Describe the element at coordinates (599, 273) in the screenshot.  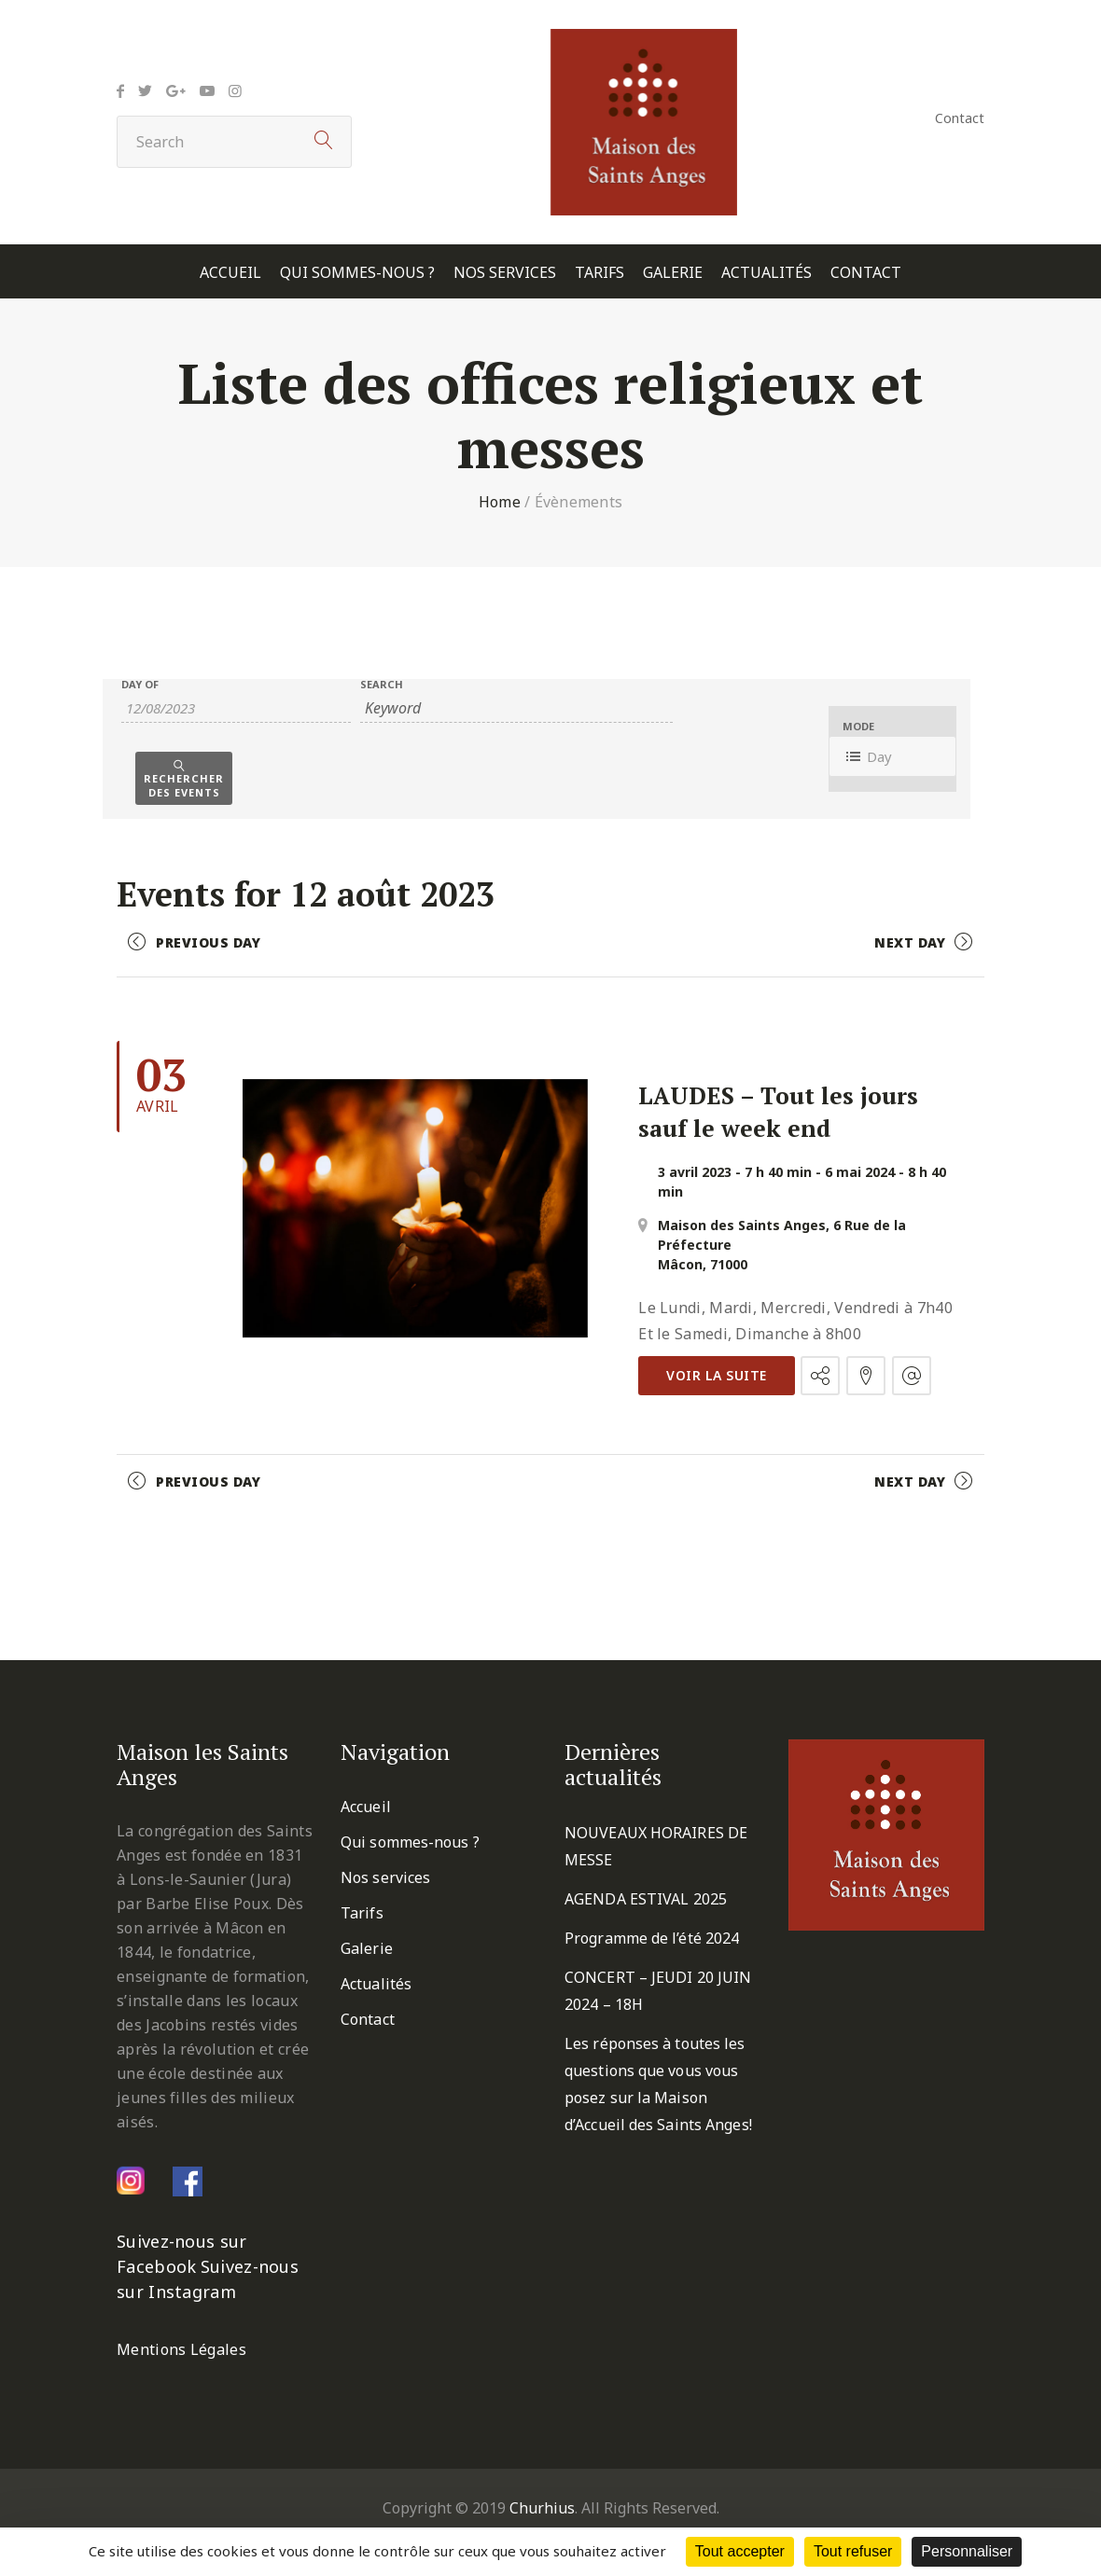
I see `Tarifs` at that location.